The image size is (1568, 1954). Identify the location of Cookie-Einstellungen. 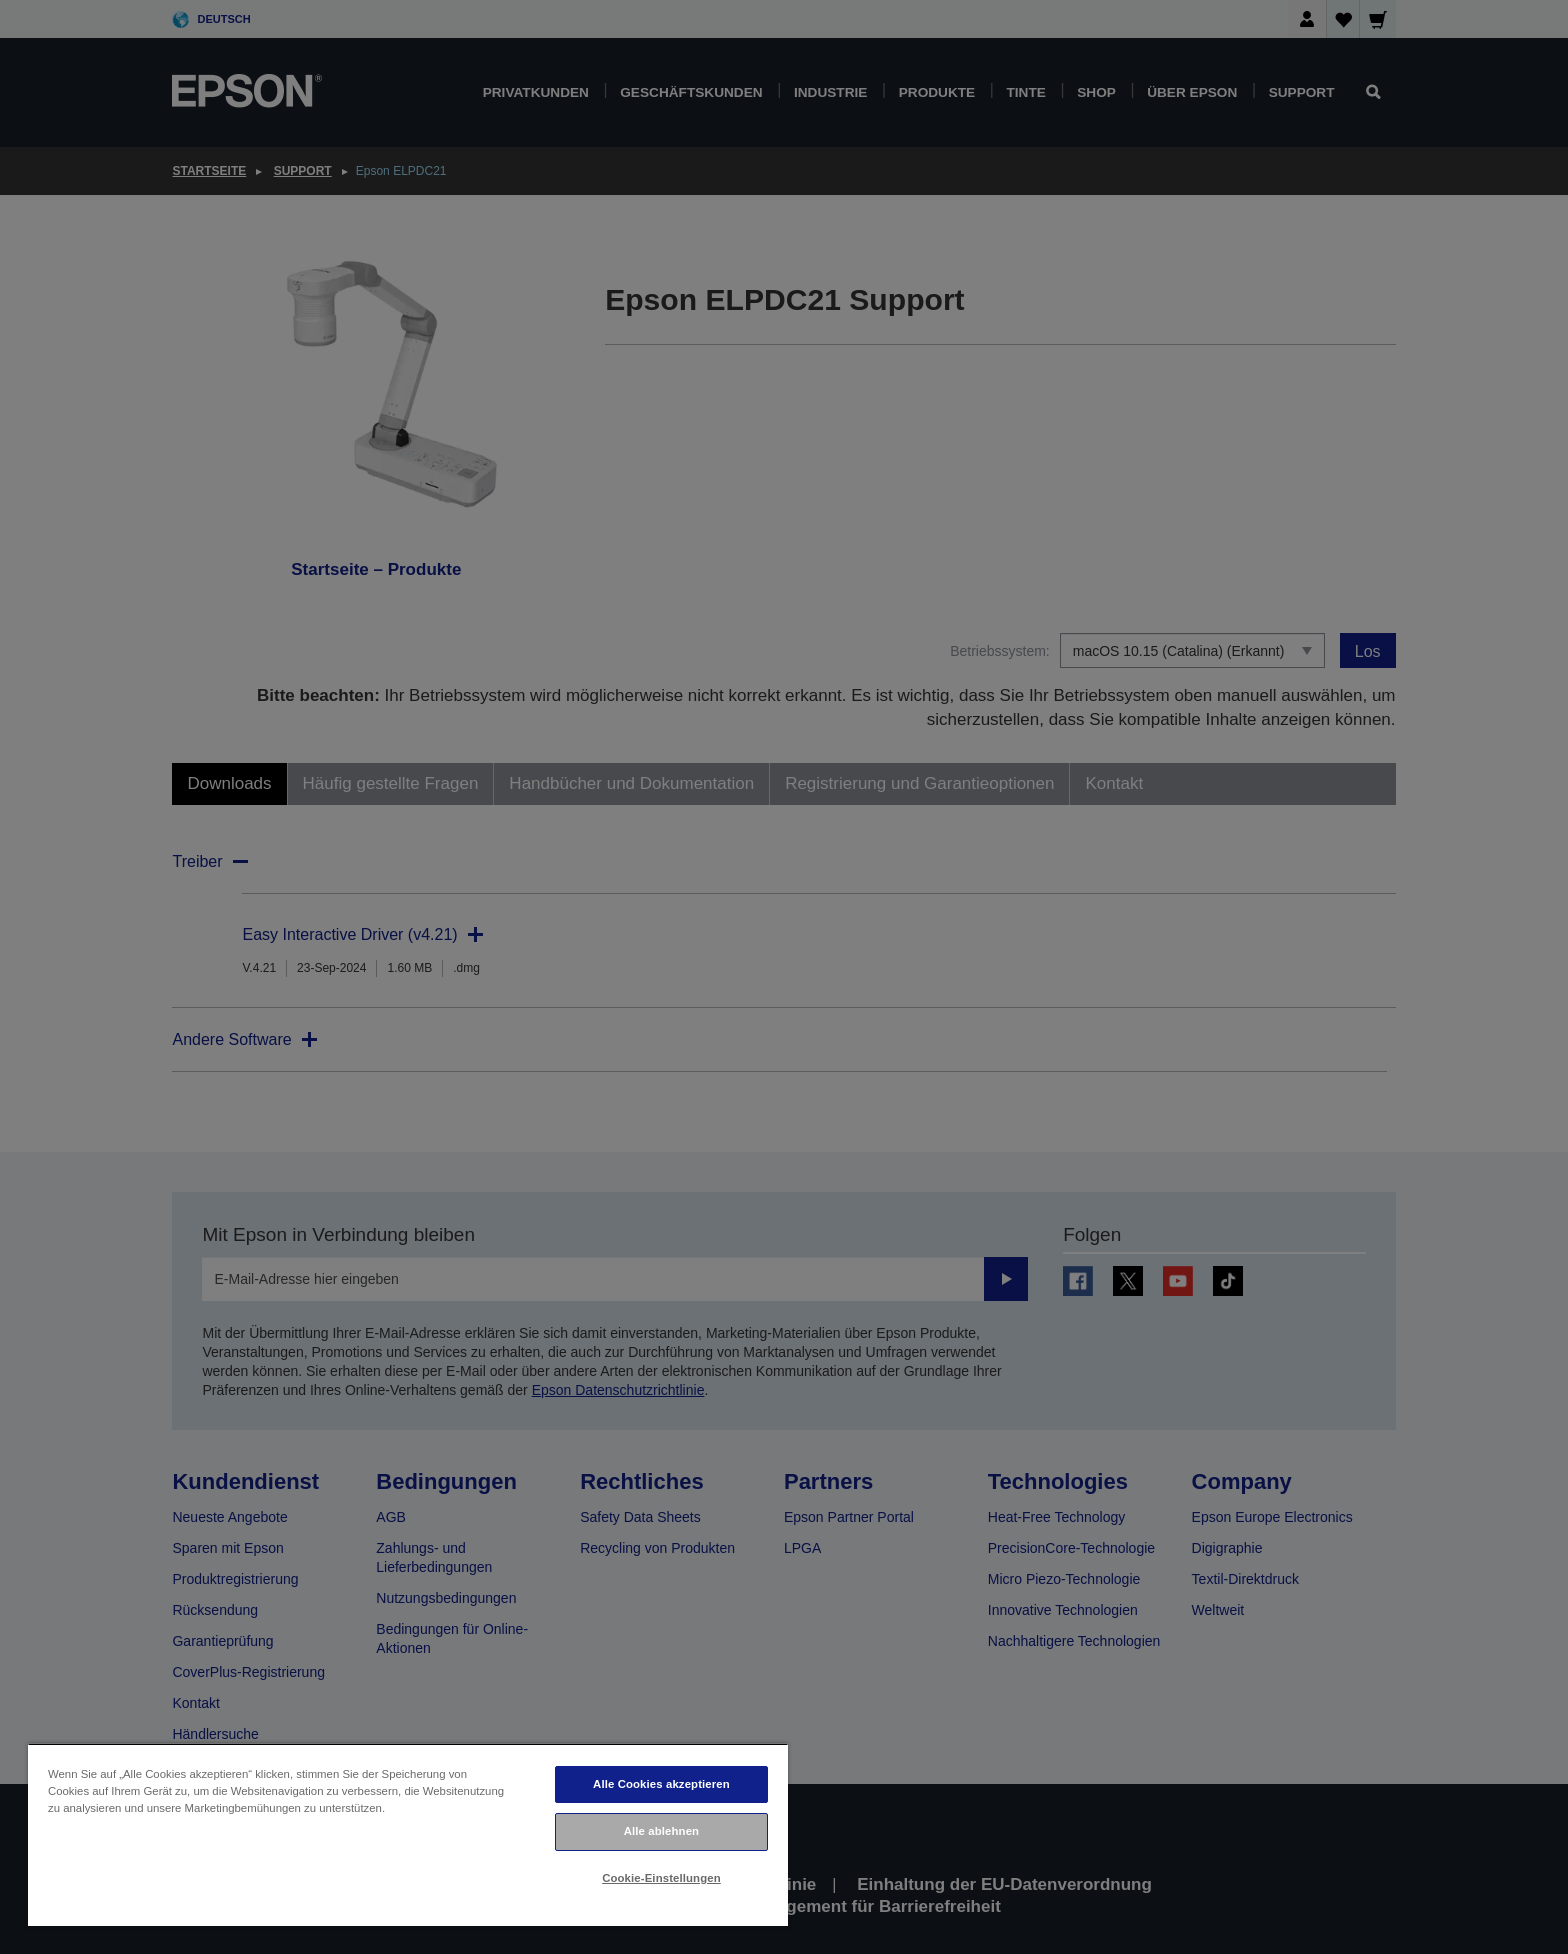
(661, 1878).